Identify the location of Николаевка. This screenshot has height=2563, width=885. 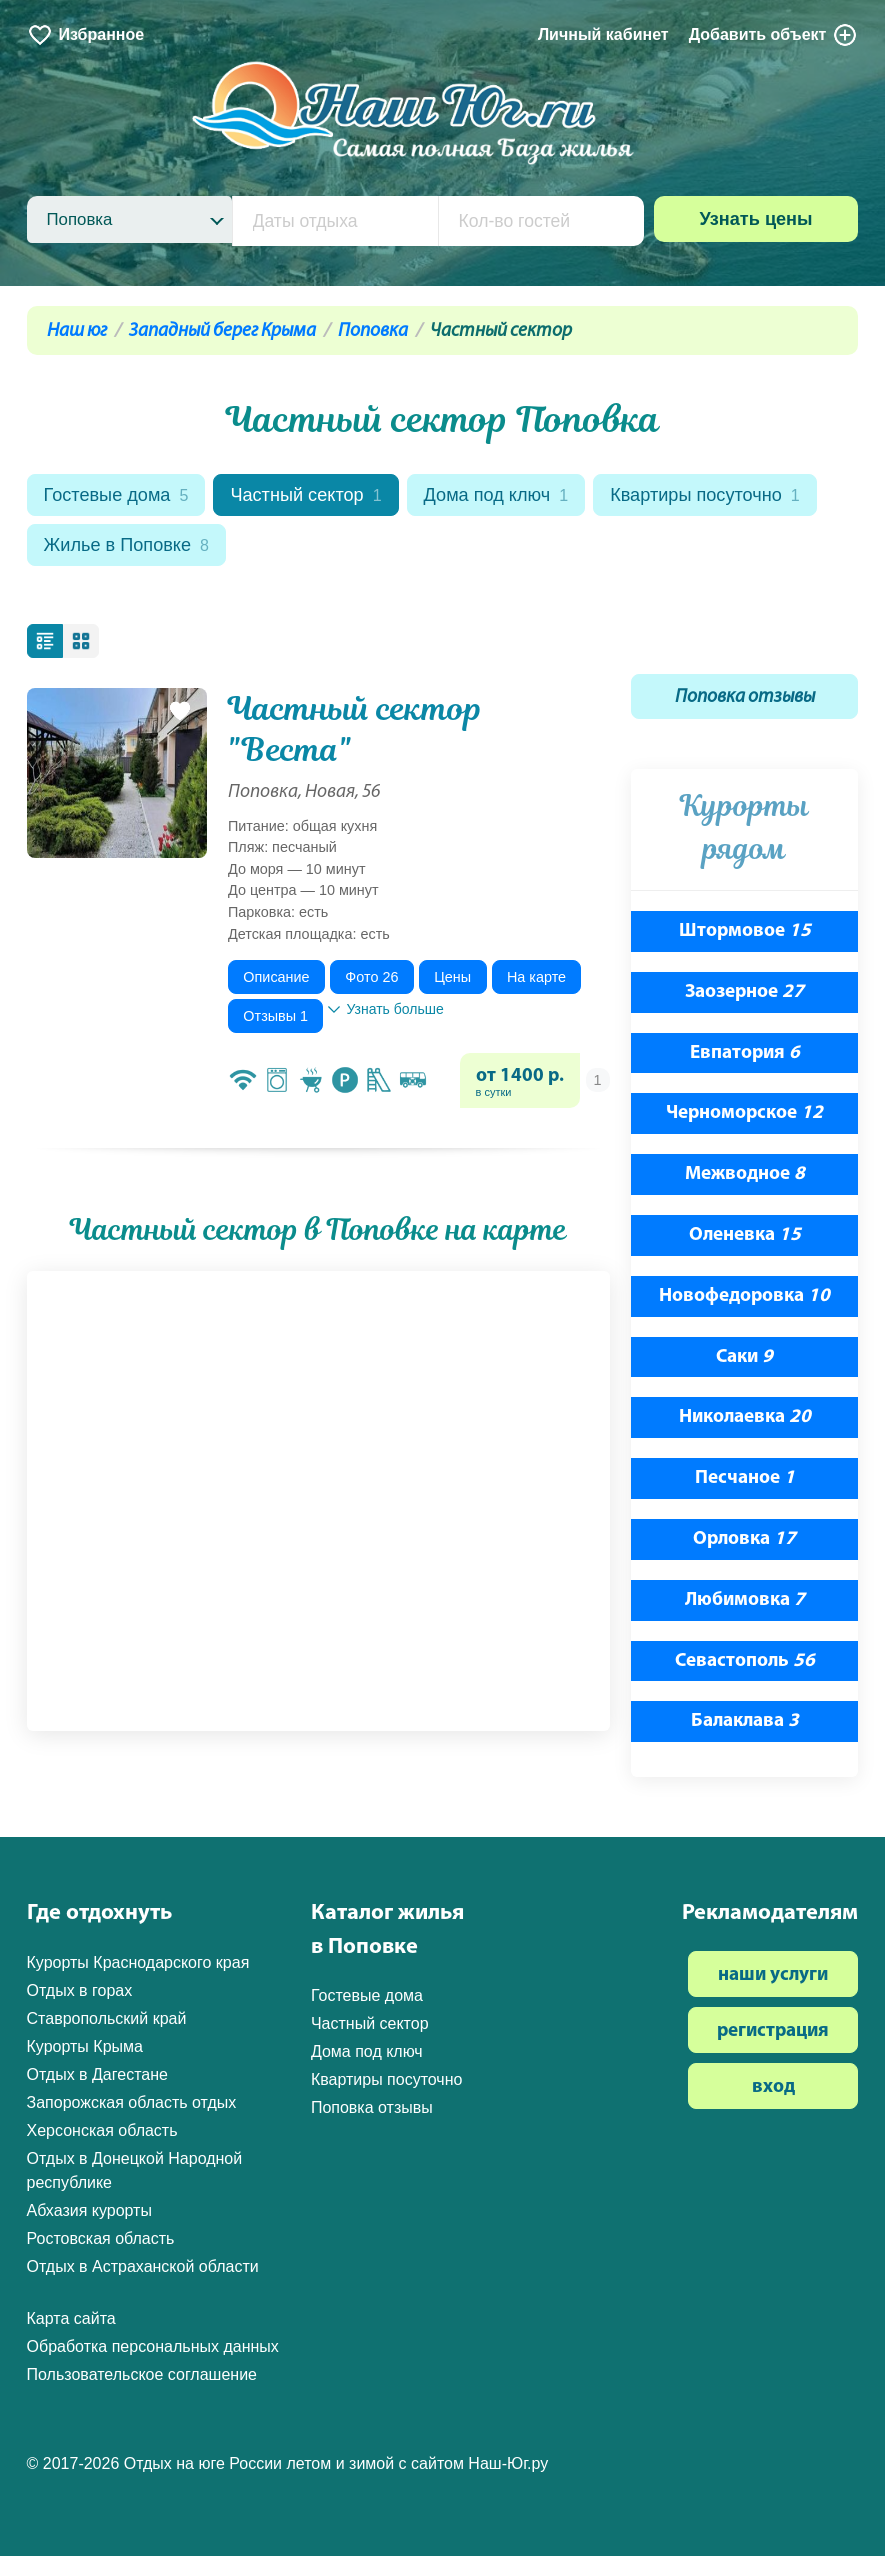
(745, 1424).